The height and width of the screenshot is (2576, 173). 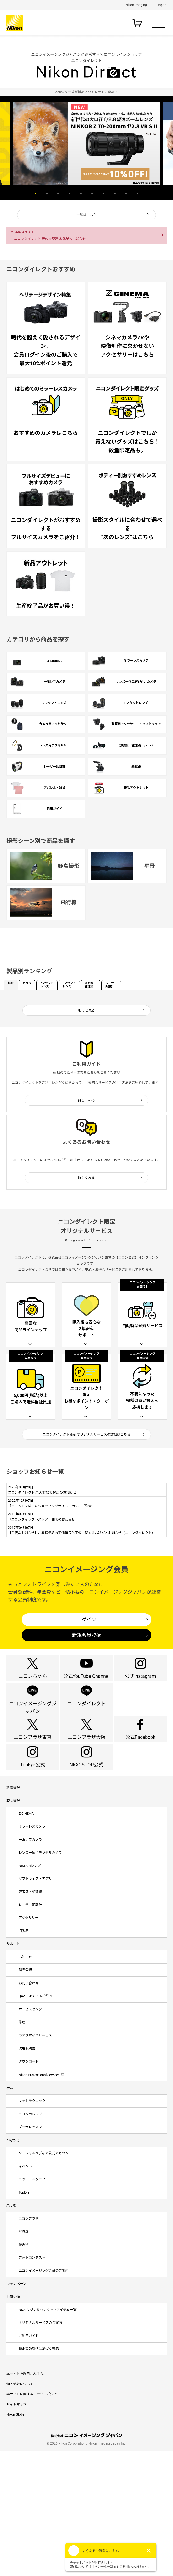 I want to click on アクセサリー, so click(x=28, y=2015).